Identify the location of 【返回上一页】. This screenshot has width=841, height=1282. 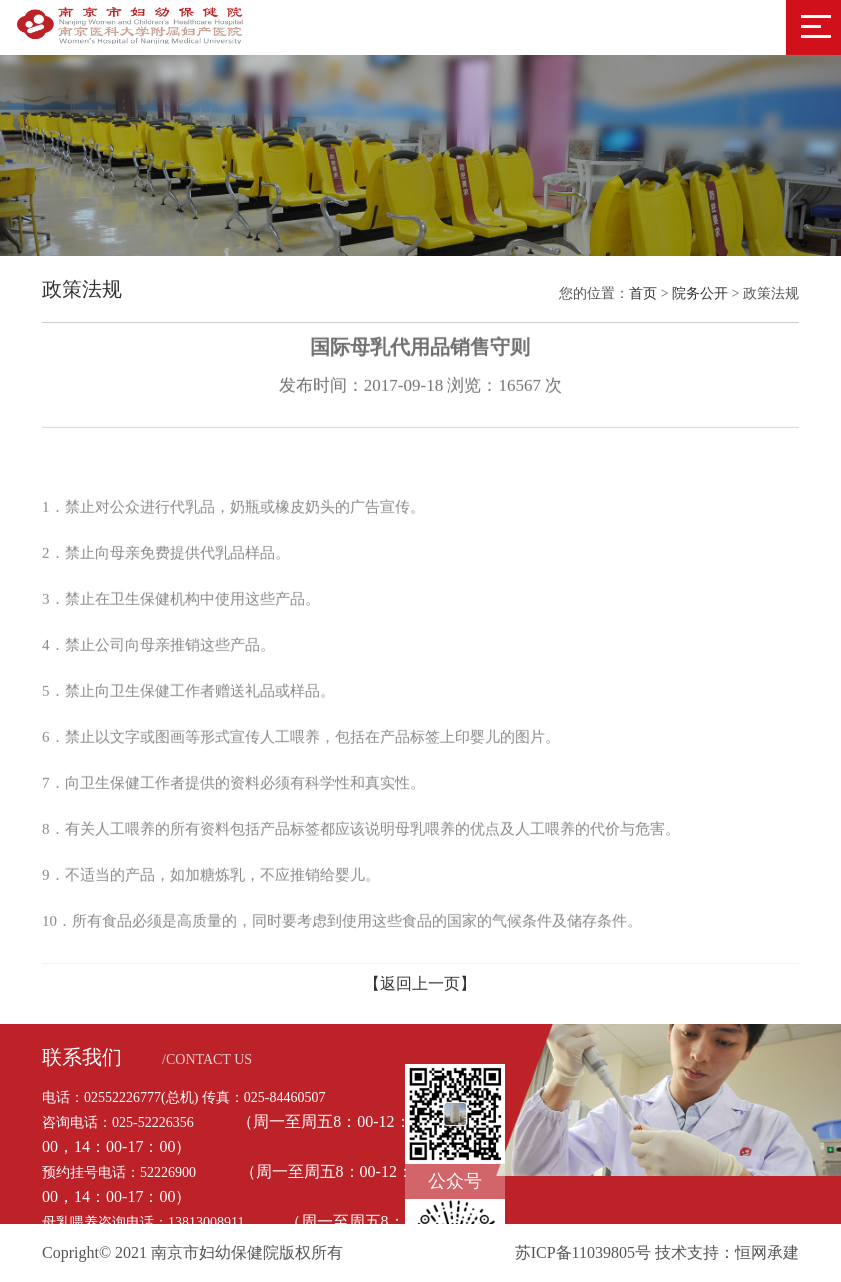
(420, 983).